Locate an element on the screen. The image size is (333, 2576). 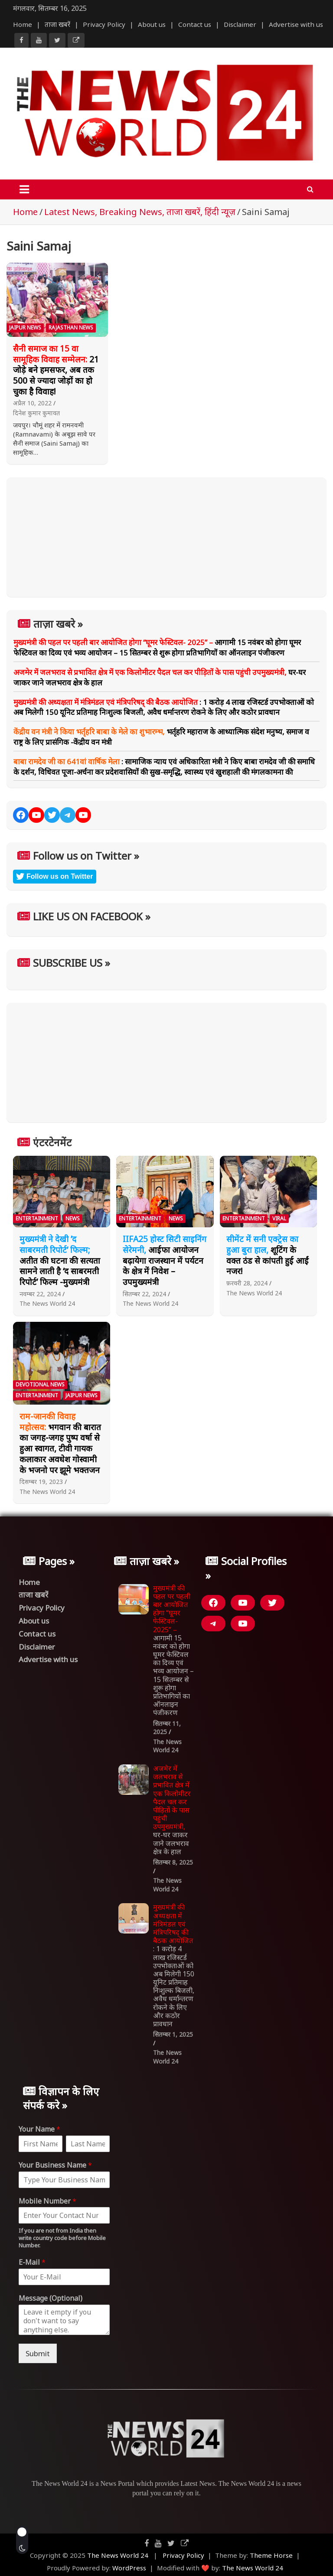
आगामी 15 नवंबर को होगा घूमर फेस्टिवल का दिव्य एवं भव्य आयोजन – 15 सितम्बर से शुरू होगा प्रतिभागियों का ऑनलाइन पंजीकरण is located at coordinates (157, 647).